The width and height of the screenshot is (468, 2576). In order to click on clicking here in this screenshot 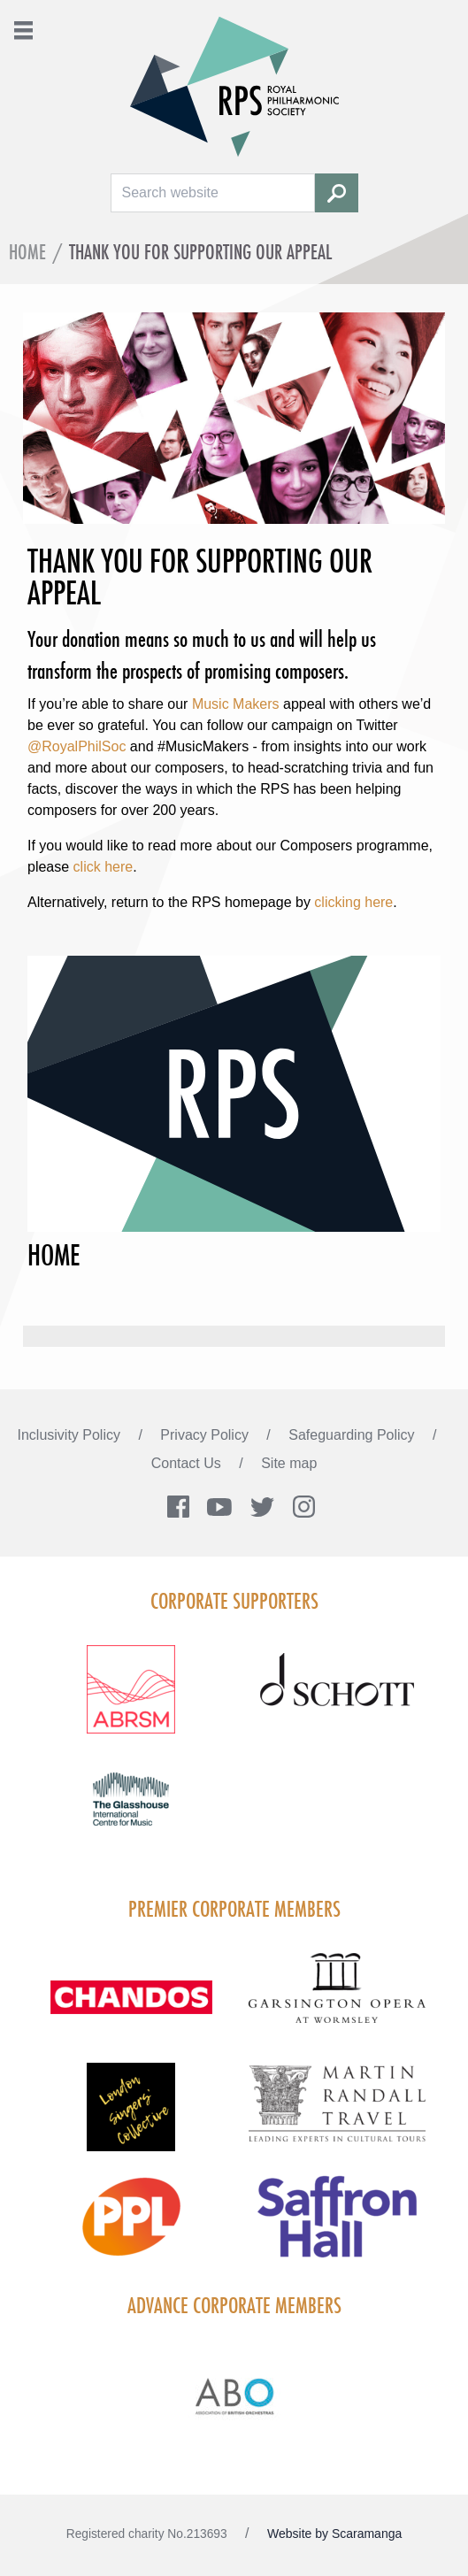, I will do `click(353, 902)`.